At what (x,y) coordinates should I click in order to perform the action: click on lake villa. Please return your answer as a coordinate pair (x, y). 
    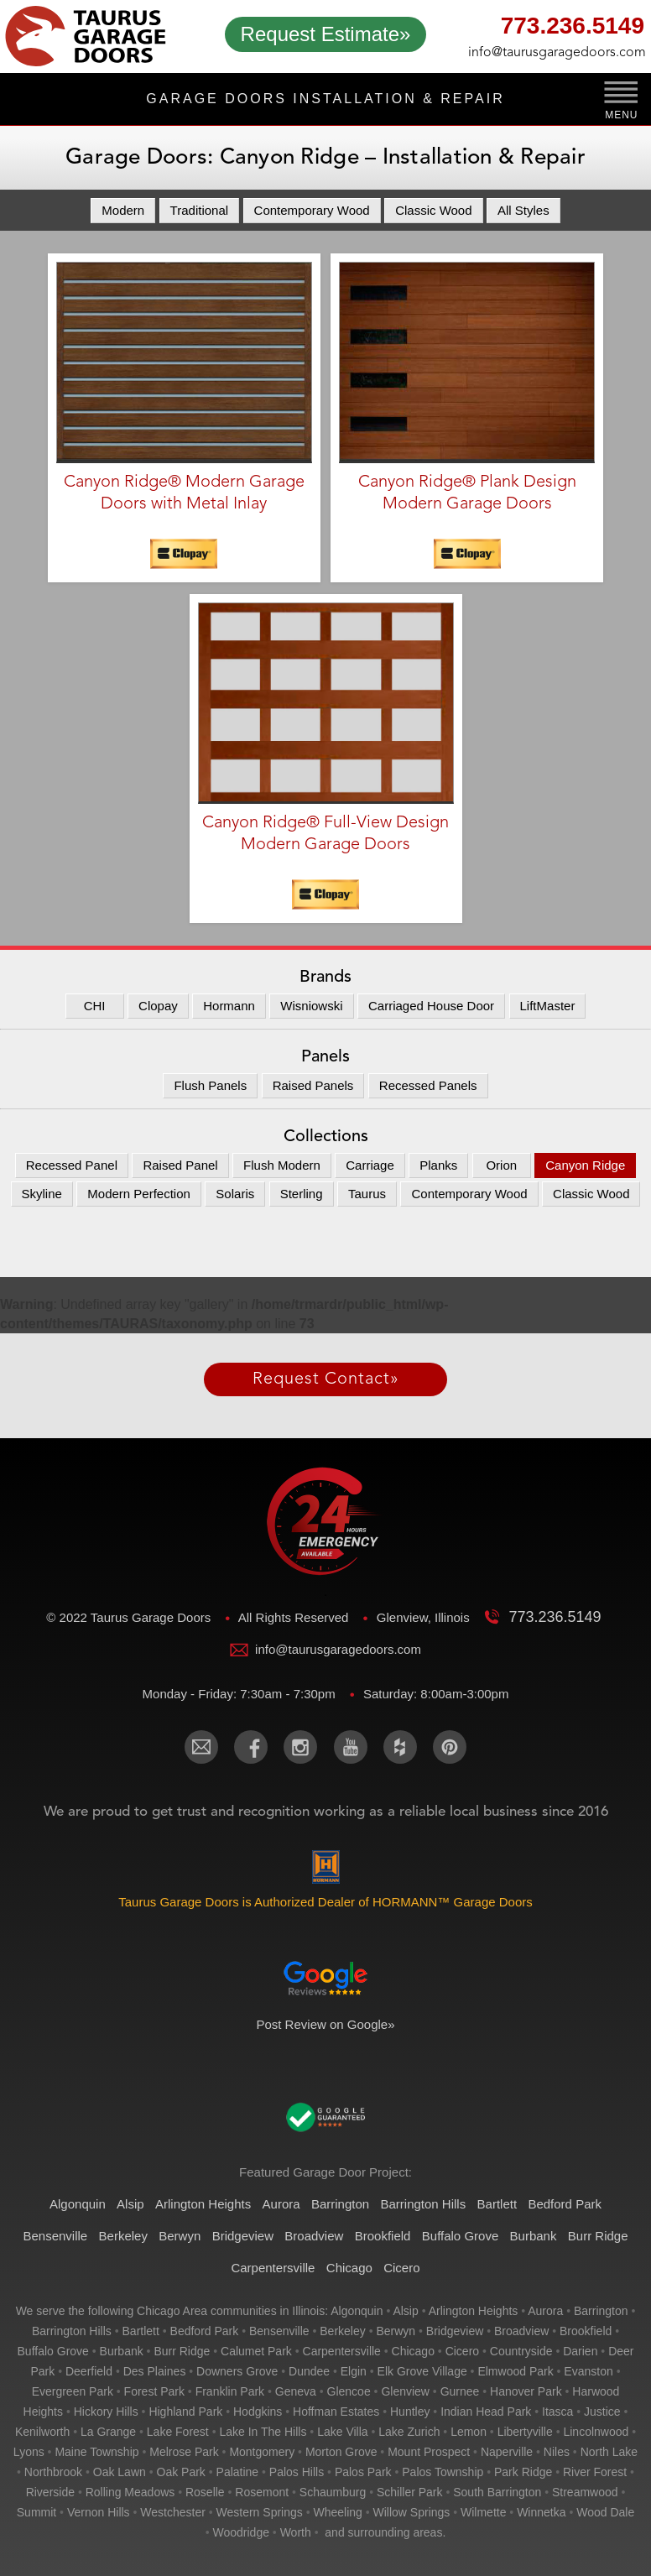
    Looking at the image, I should click on (342, 2431).